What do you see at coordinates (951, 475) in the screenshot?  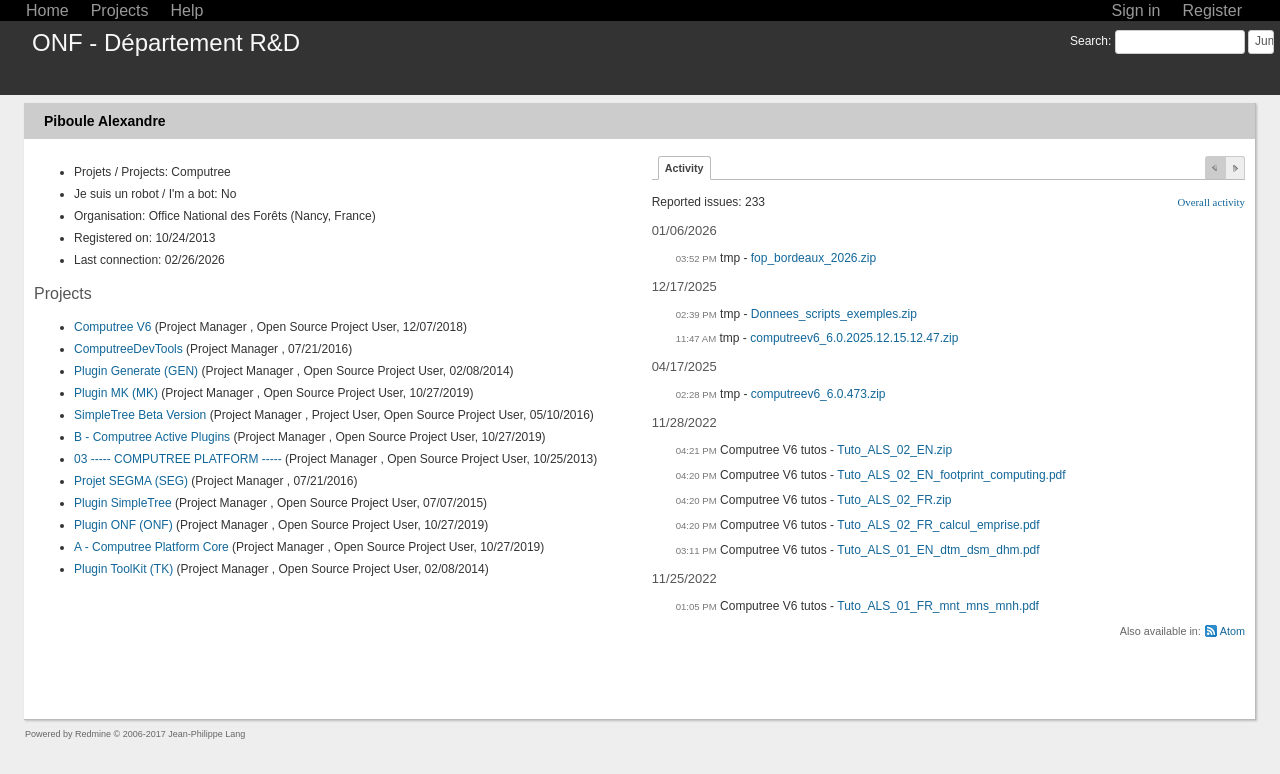 I see `Tuto_ALS_02_EN_footprint_computing.pdf` at bounding box center [951, 475].